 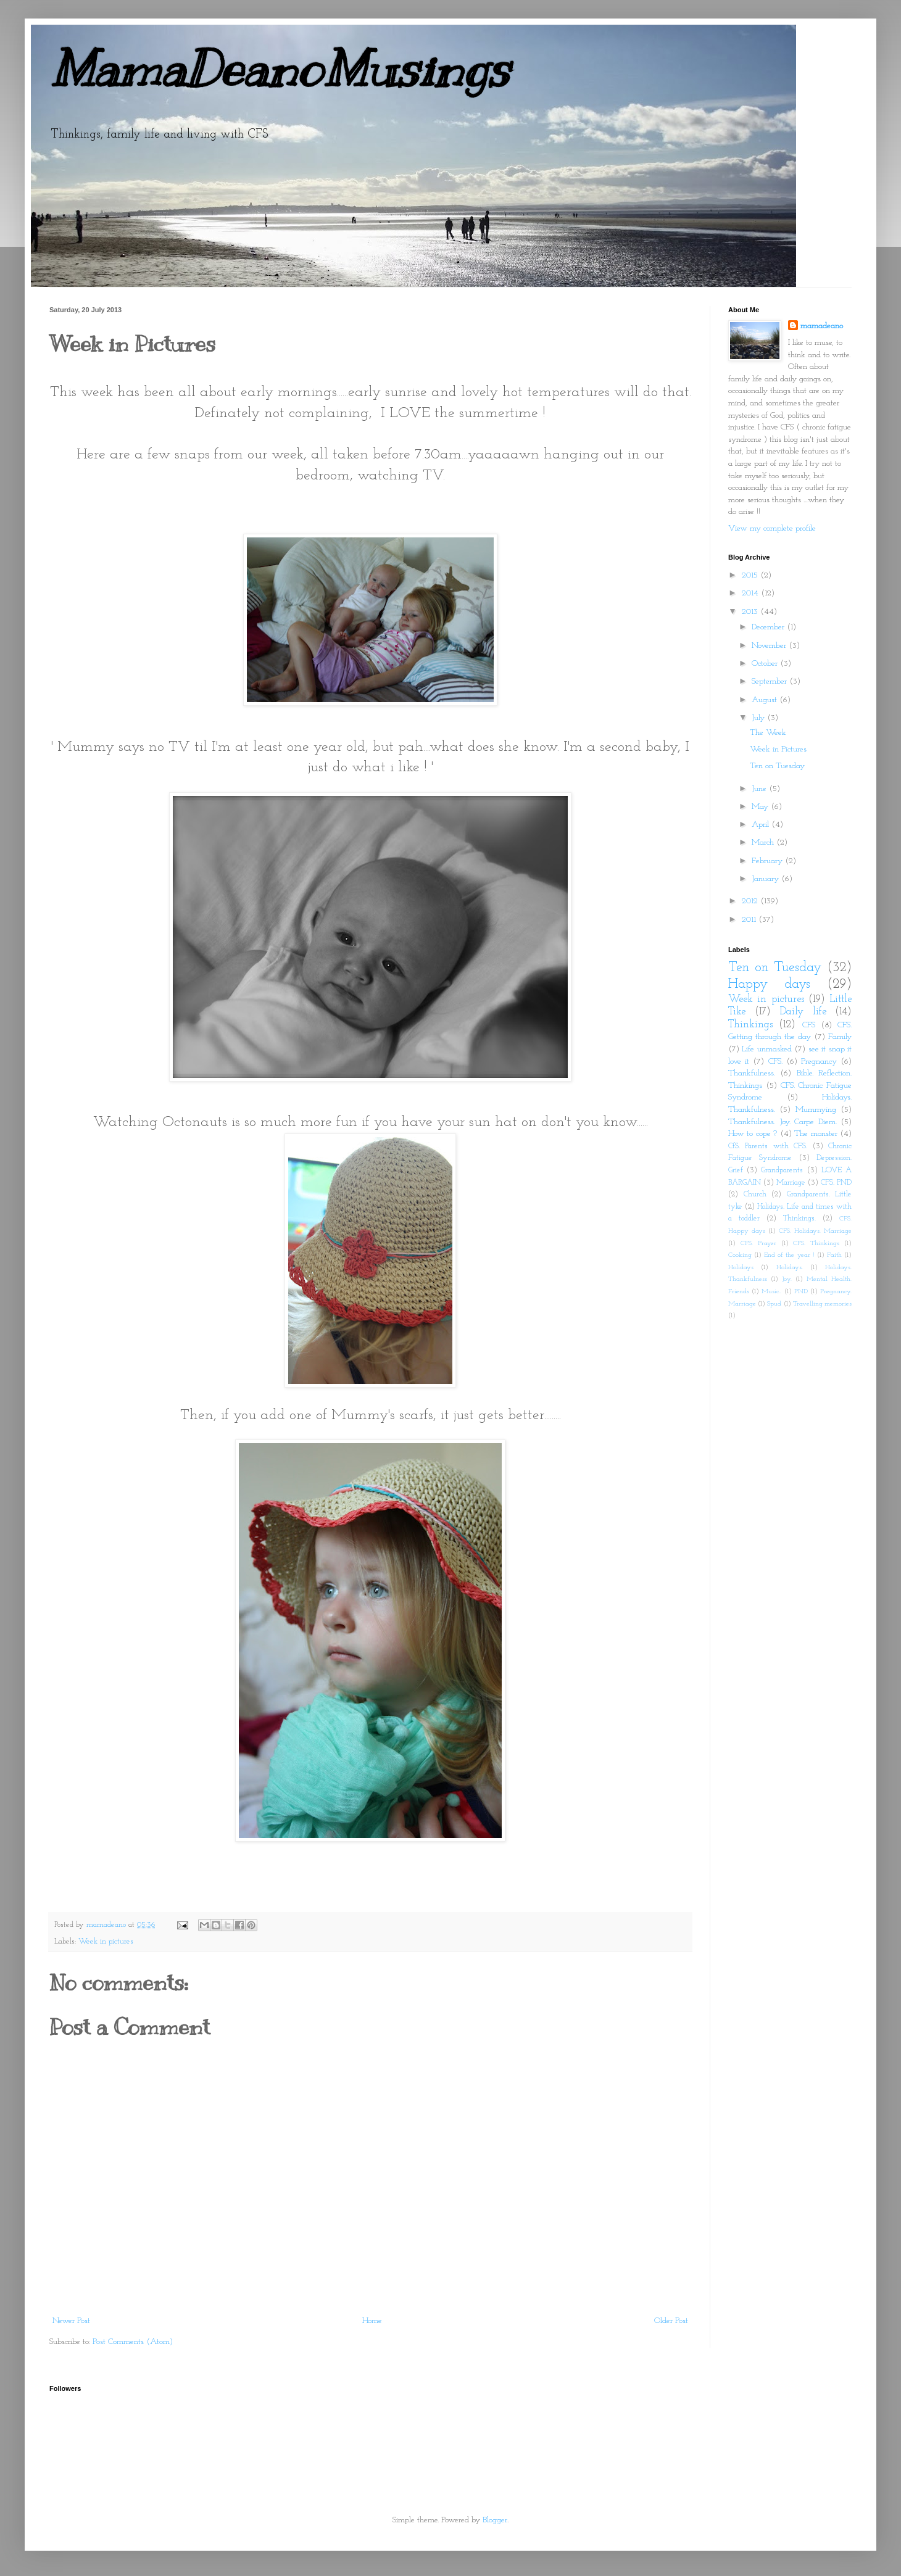 What do you see at coordinates (802, 1011) in the screenshot?
I see `Daily life` at bounding box center [802, 1011].